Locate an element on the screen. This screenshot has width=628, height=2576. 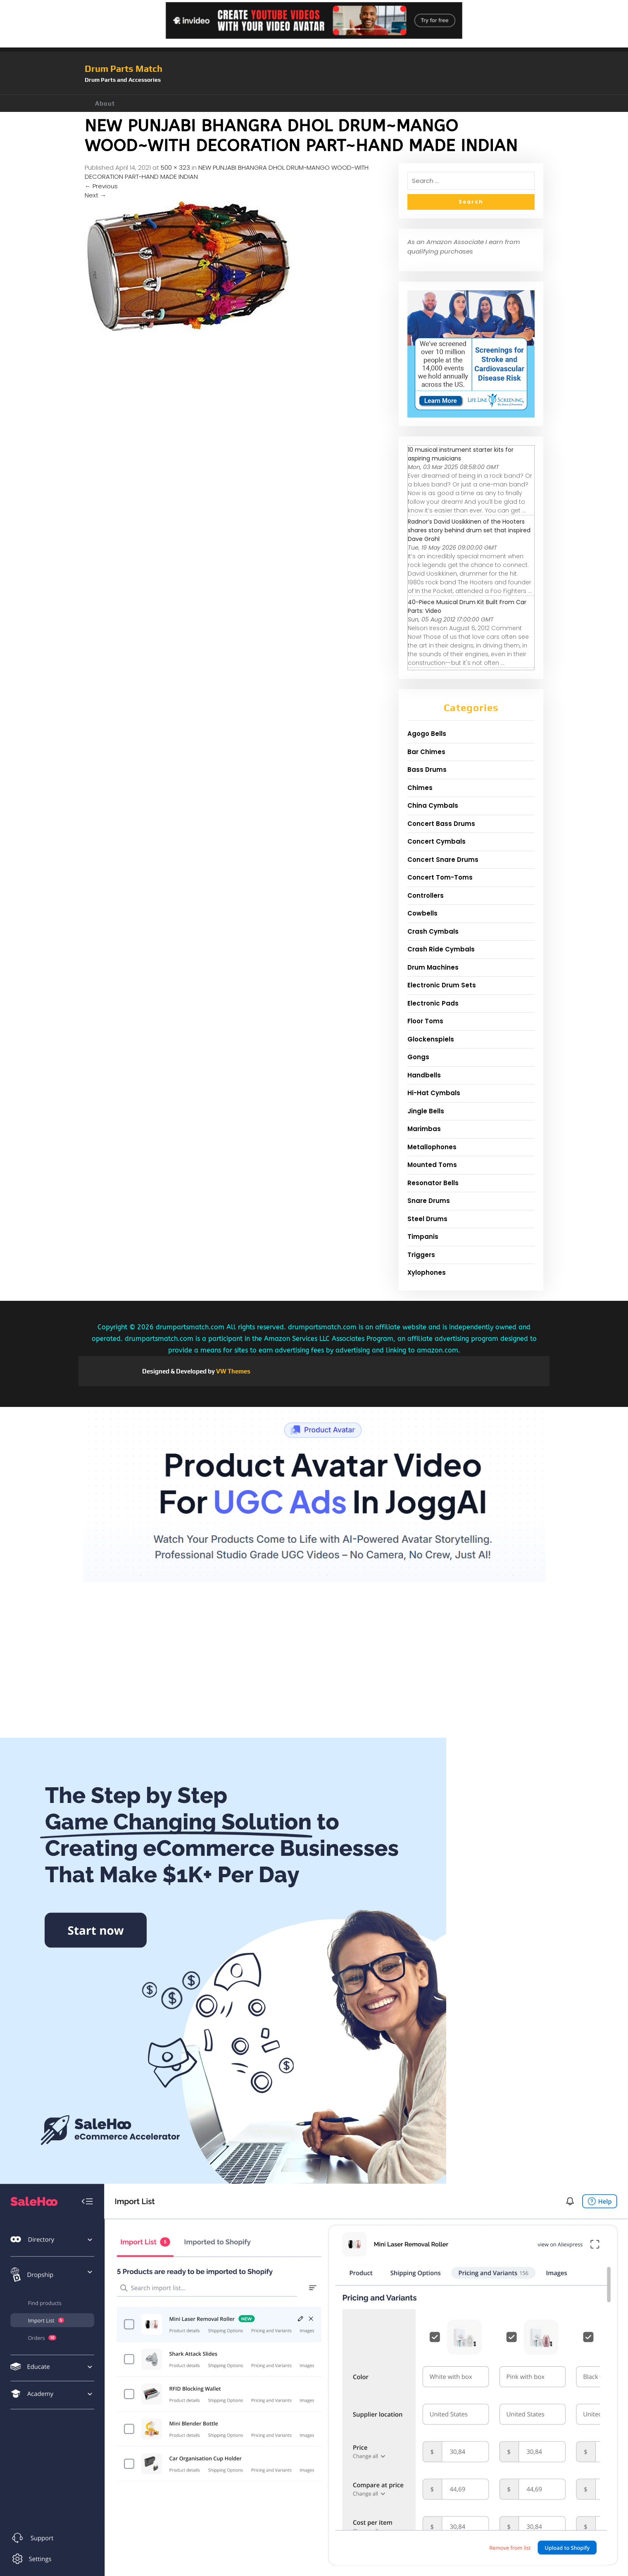
Drum Machines is located at coordinates (433, 967).